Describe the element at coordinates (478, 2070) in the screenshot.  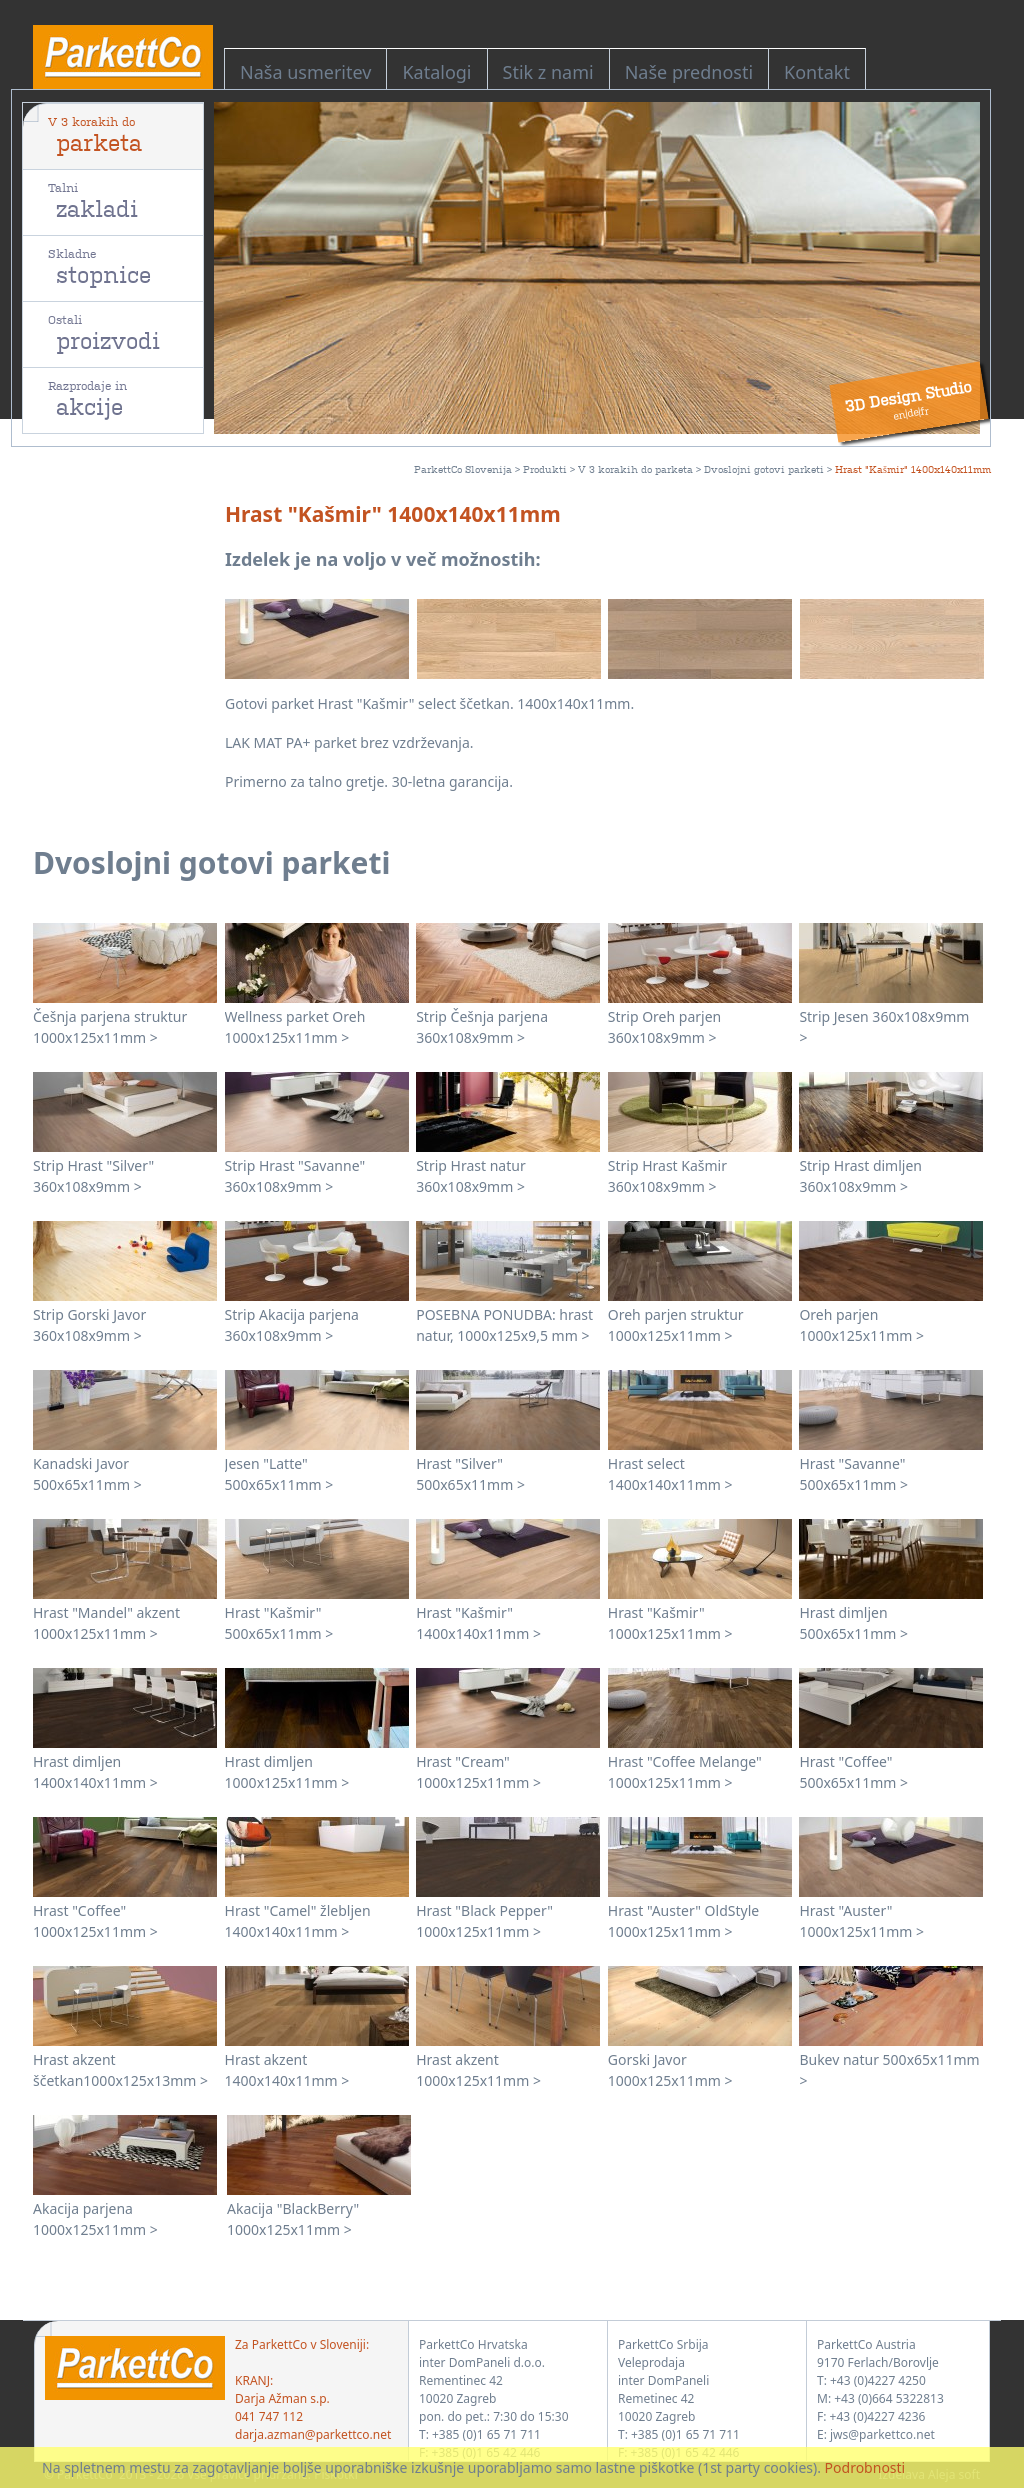
I see `Hrast akzent 1000x125x11mm >` at that location.